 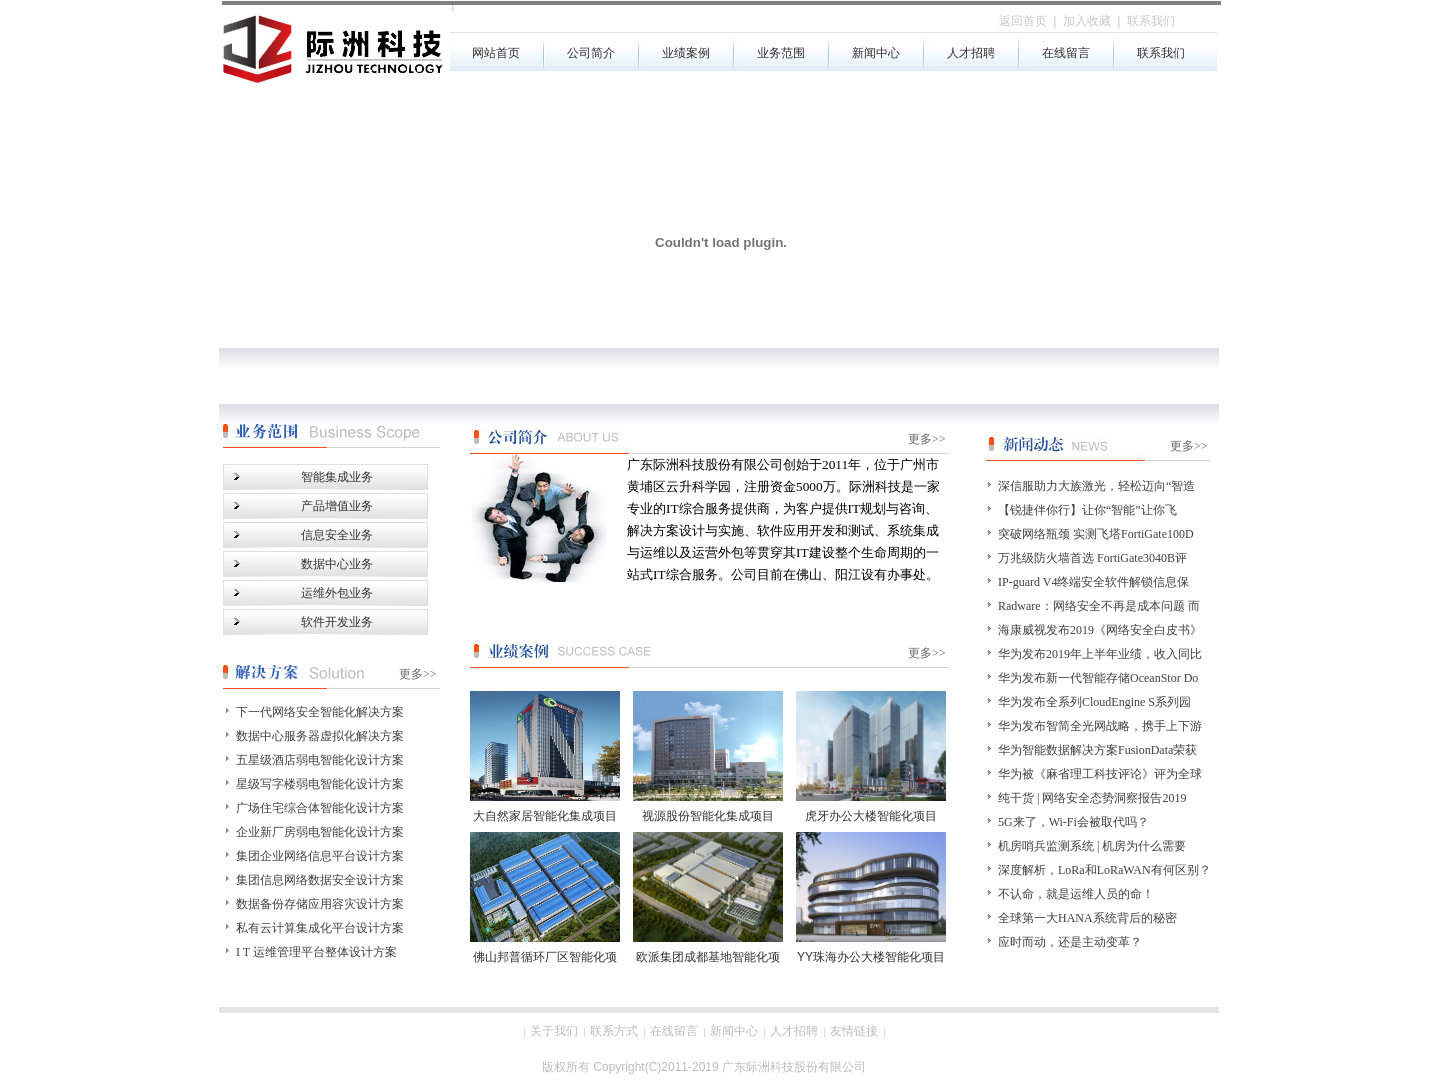 What do you see at coordinates (708, 816) in the screenshot?
I see `视源股份智能化集成项目` at bounding box center [708, 816].